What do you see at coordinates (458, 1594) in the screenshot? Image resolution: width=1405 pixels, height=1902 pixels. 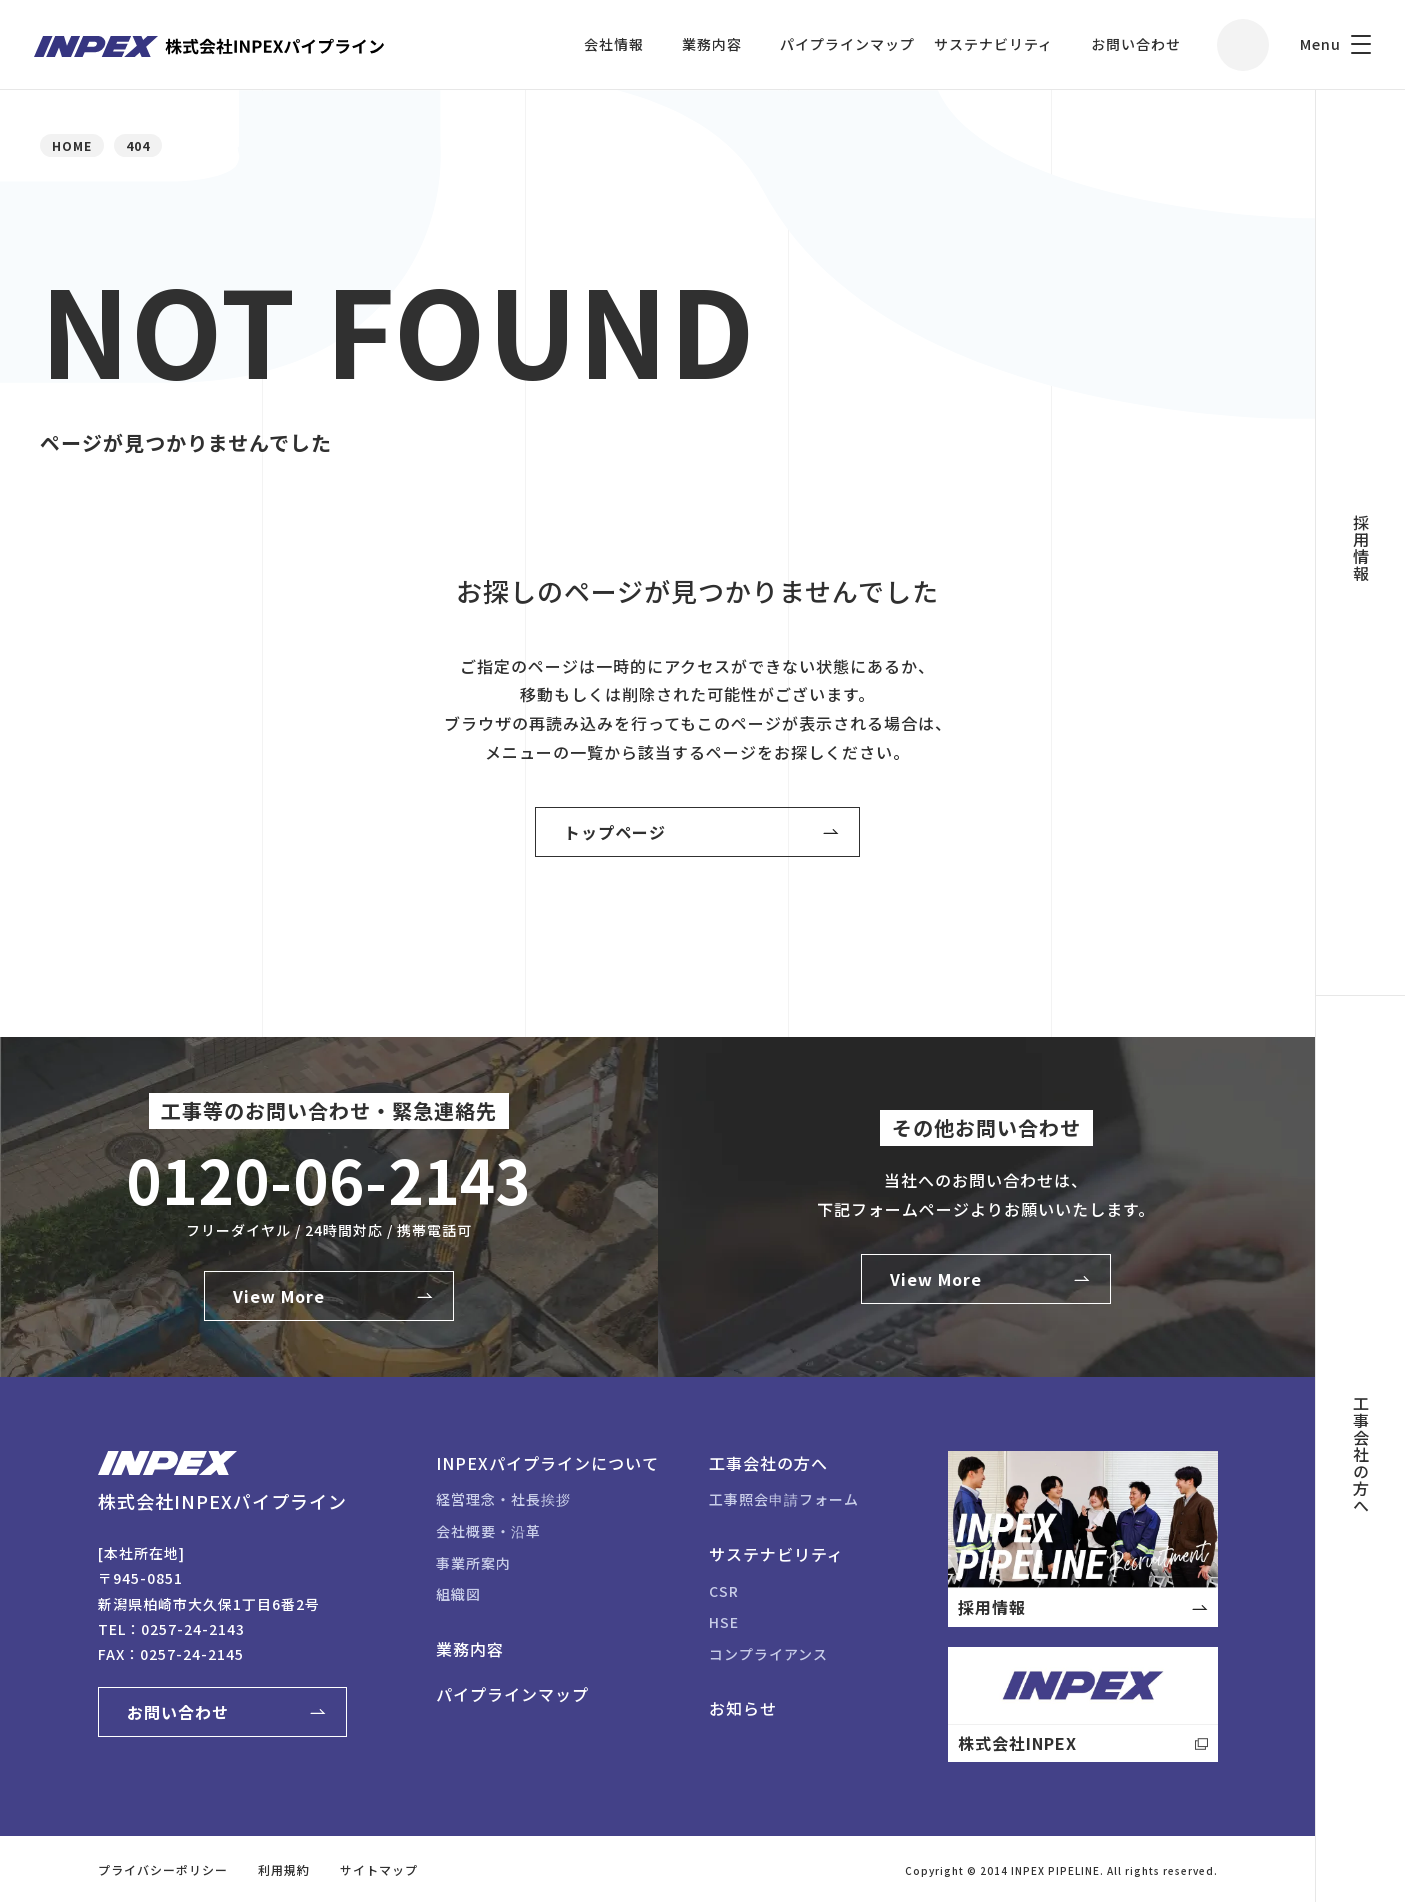 I see `組織図` at bounding box center [458, 1594].